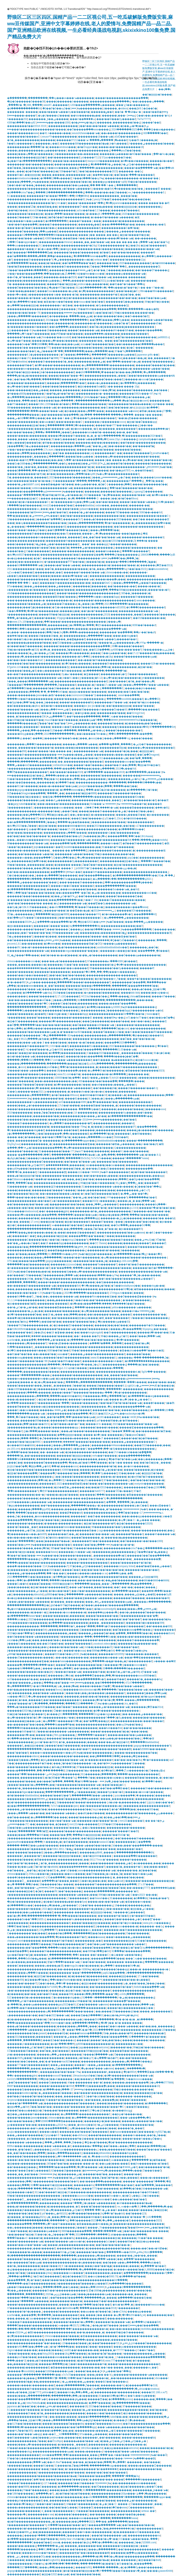 The image size is (176, 2576). What do you see at coordinates (98, 2054) in the screenshot?
I see `Ұ����Ƶֱ�����߹ۿ�` at bounding box center [98, 2054].